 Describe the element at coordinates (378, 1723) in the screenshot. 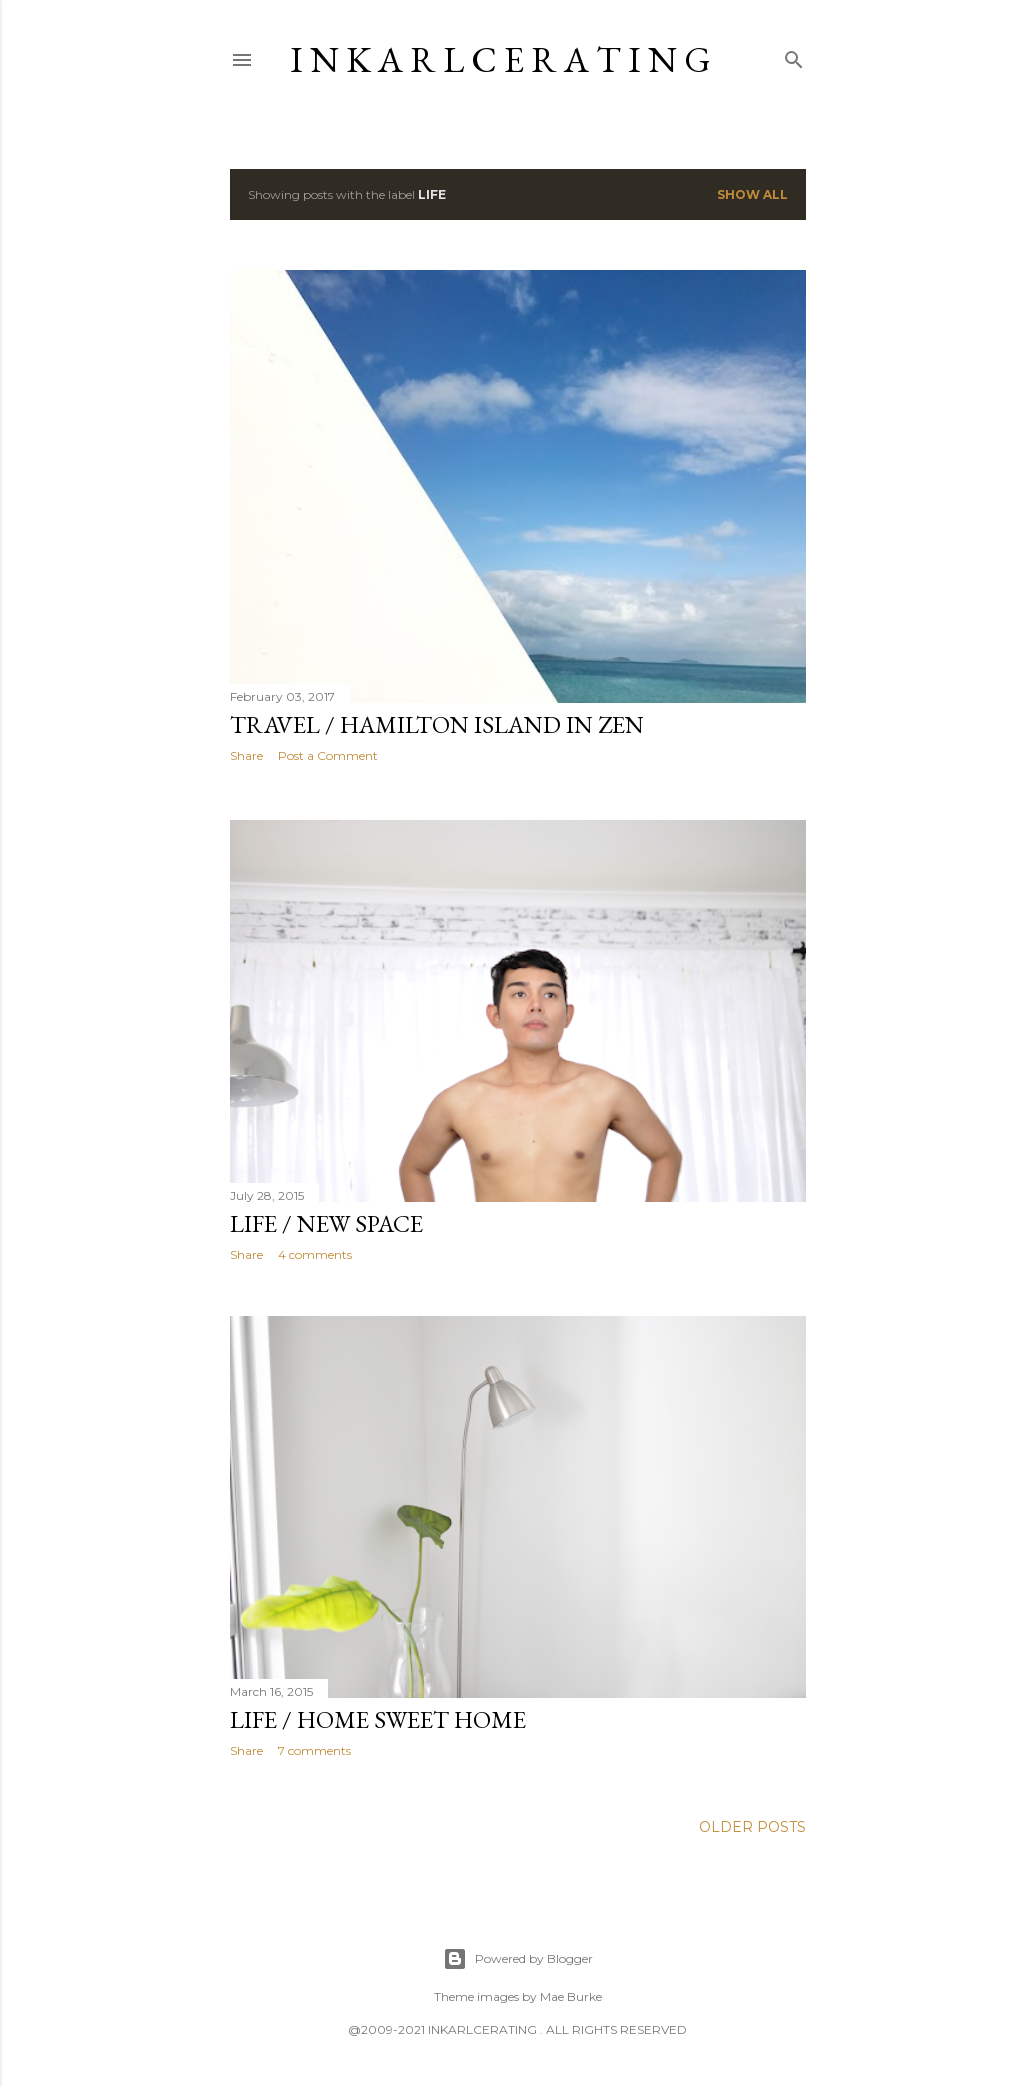

I see `LIFE / Home Sweet Home` at that location.